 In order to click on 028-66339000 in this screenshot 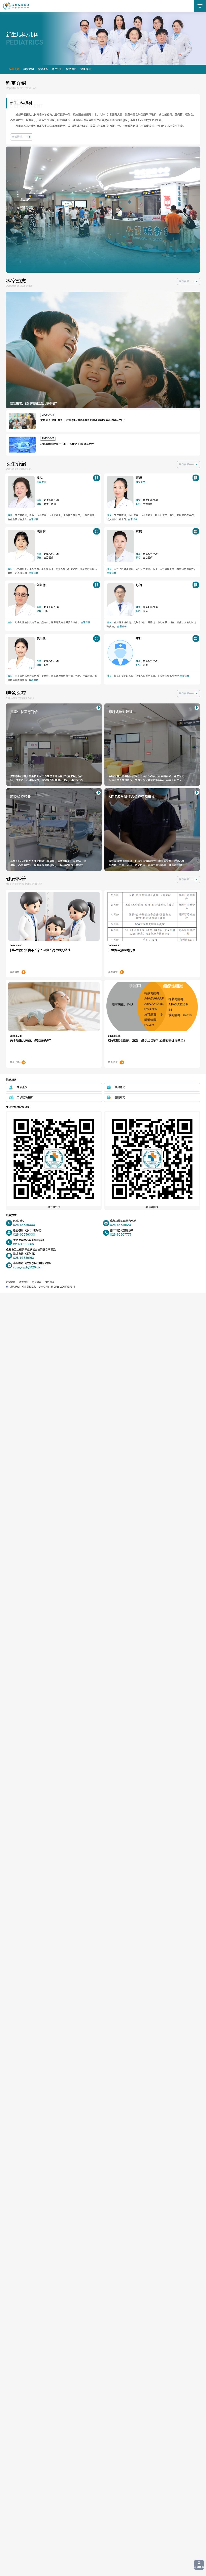, I will do `click(24, 1225)`.